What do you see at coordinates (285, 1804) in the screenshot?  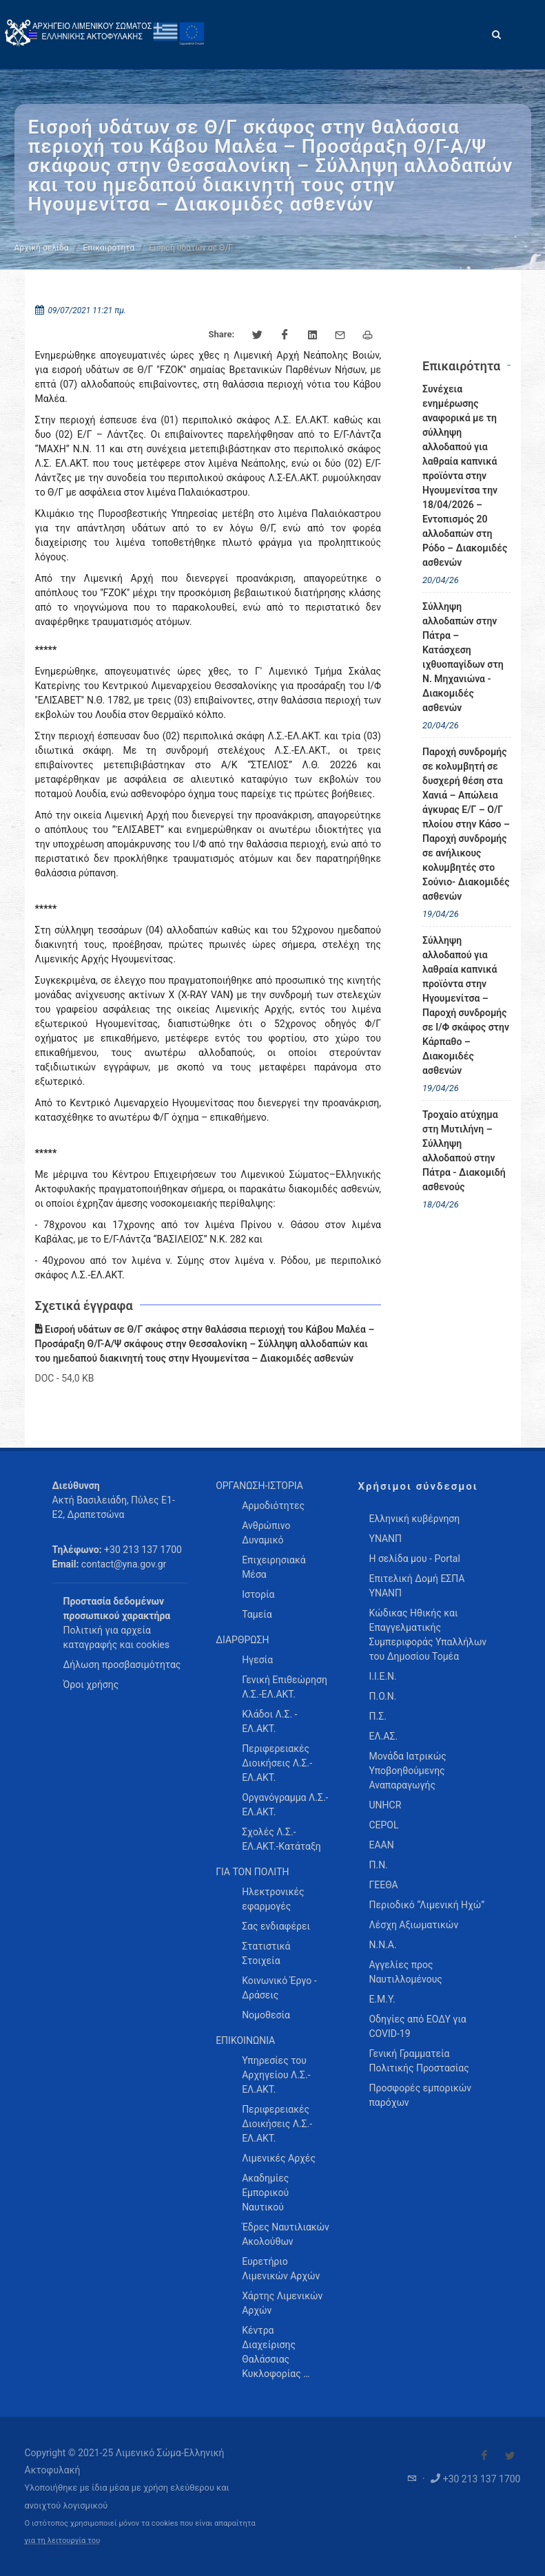 I see `Οργανόγραμμα Λ.Σ.-ΕΛ.ΑΚΤ. [menuitem]` at bounding box center [285, 1804].